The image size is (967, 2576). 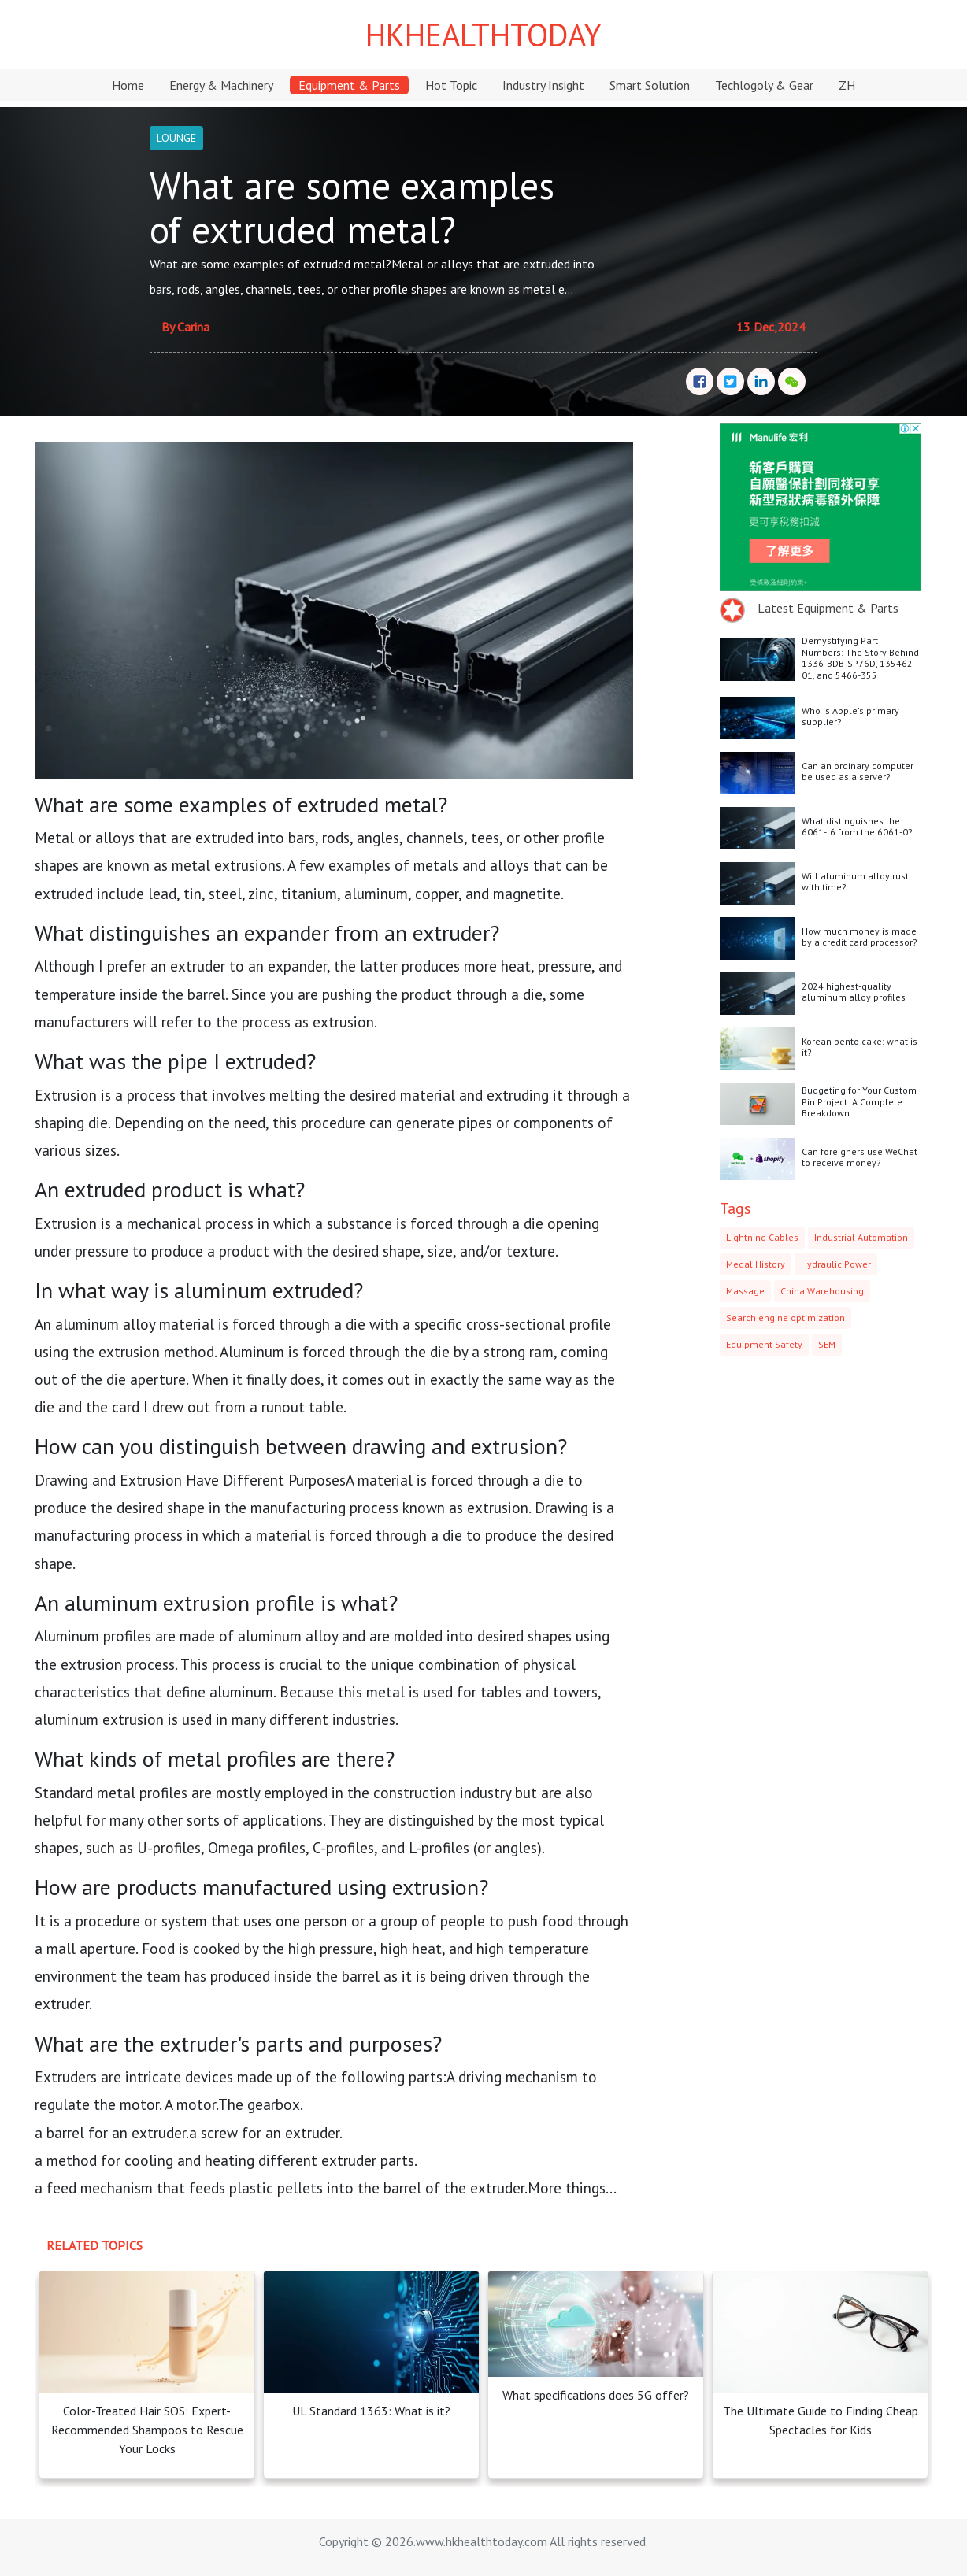 I want to click on Latest Equipment & Parts, so click(x=828, y=608).